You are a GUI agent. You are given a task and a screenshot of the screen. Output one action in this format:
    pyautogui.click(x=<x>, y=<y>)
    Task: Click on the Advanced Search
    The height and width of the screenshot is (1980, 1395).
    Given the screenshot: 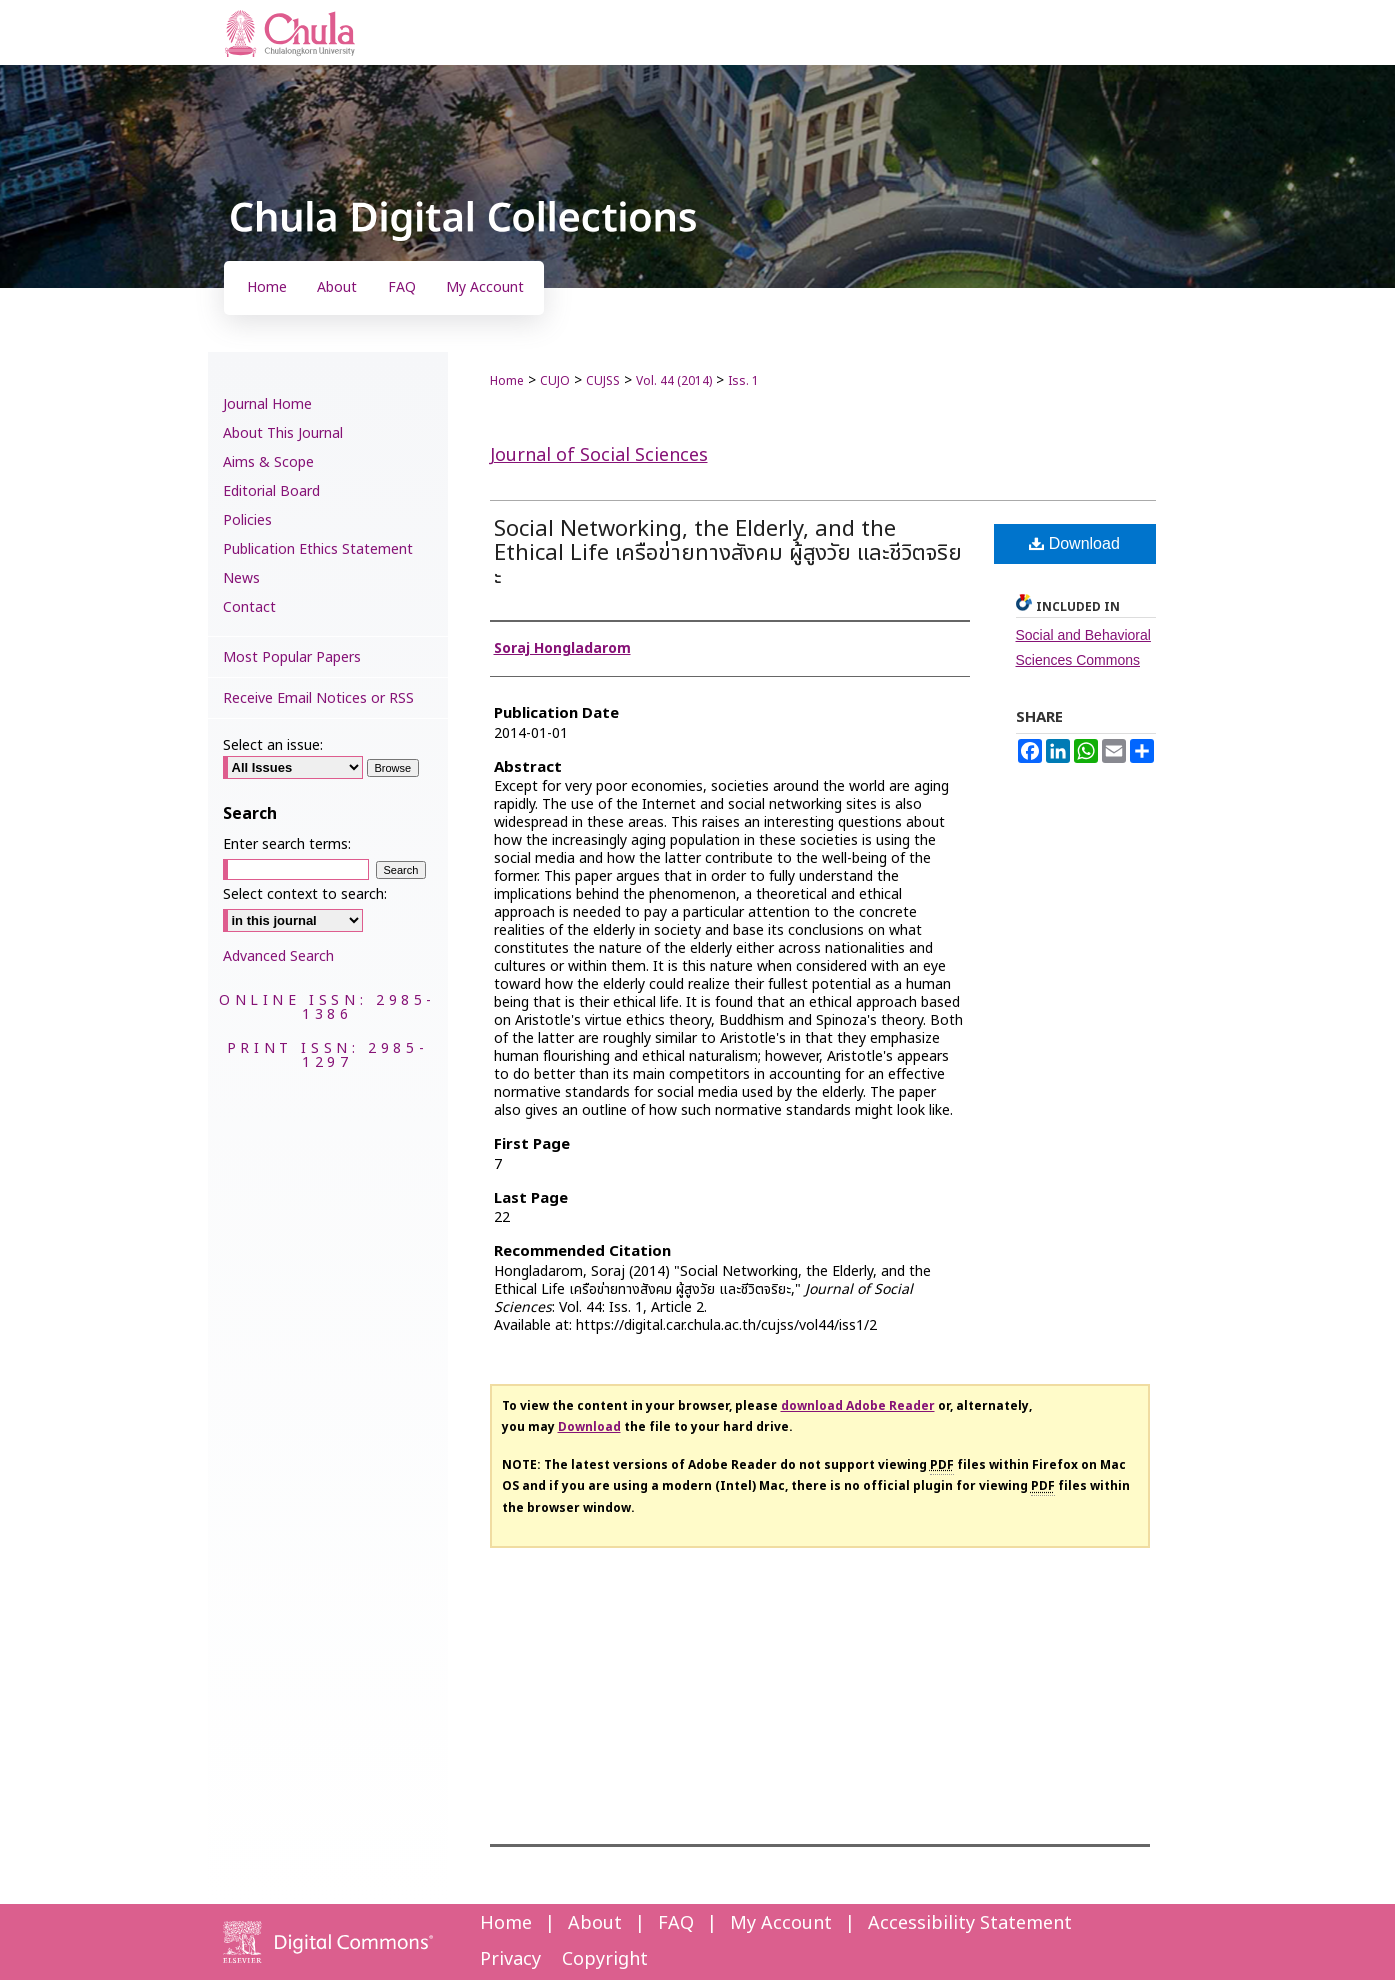 What is the action you would take?
    pyautogui.click(x=278, y=956)
    